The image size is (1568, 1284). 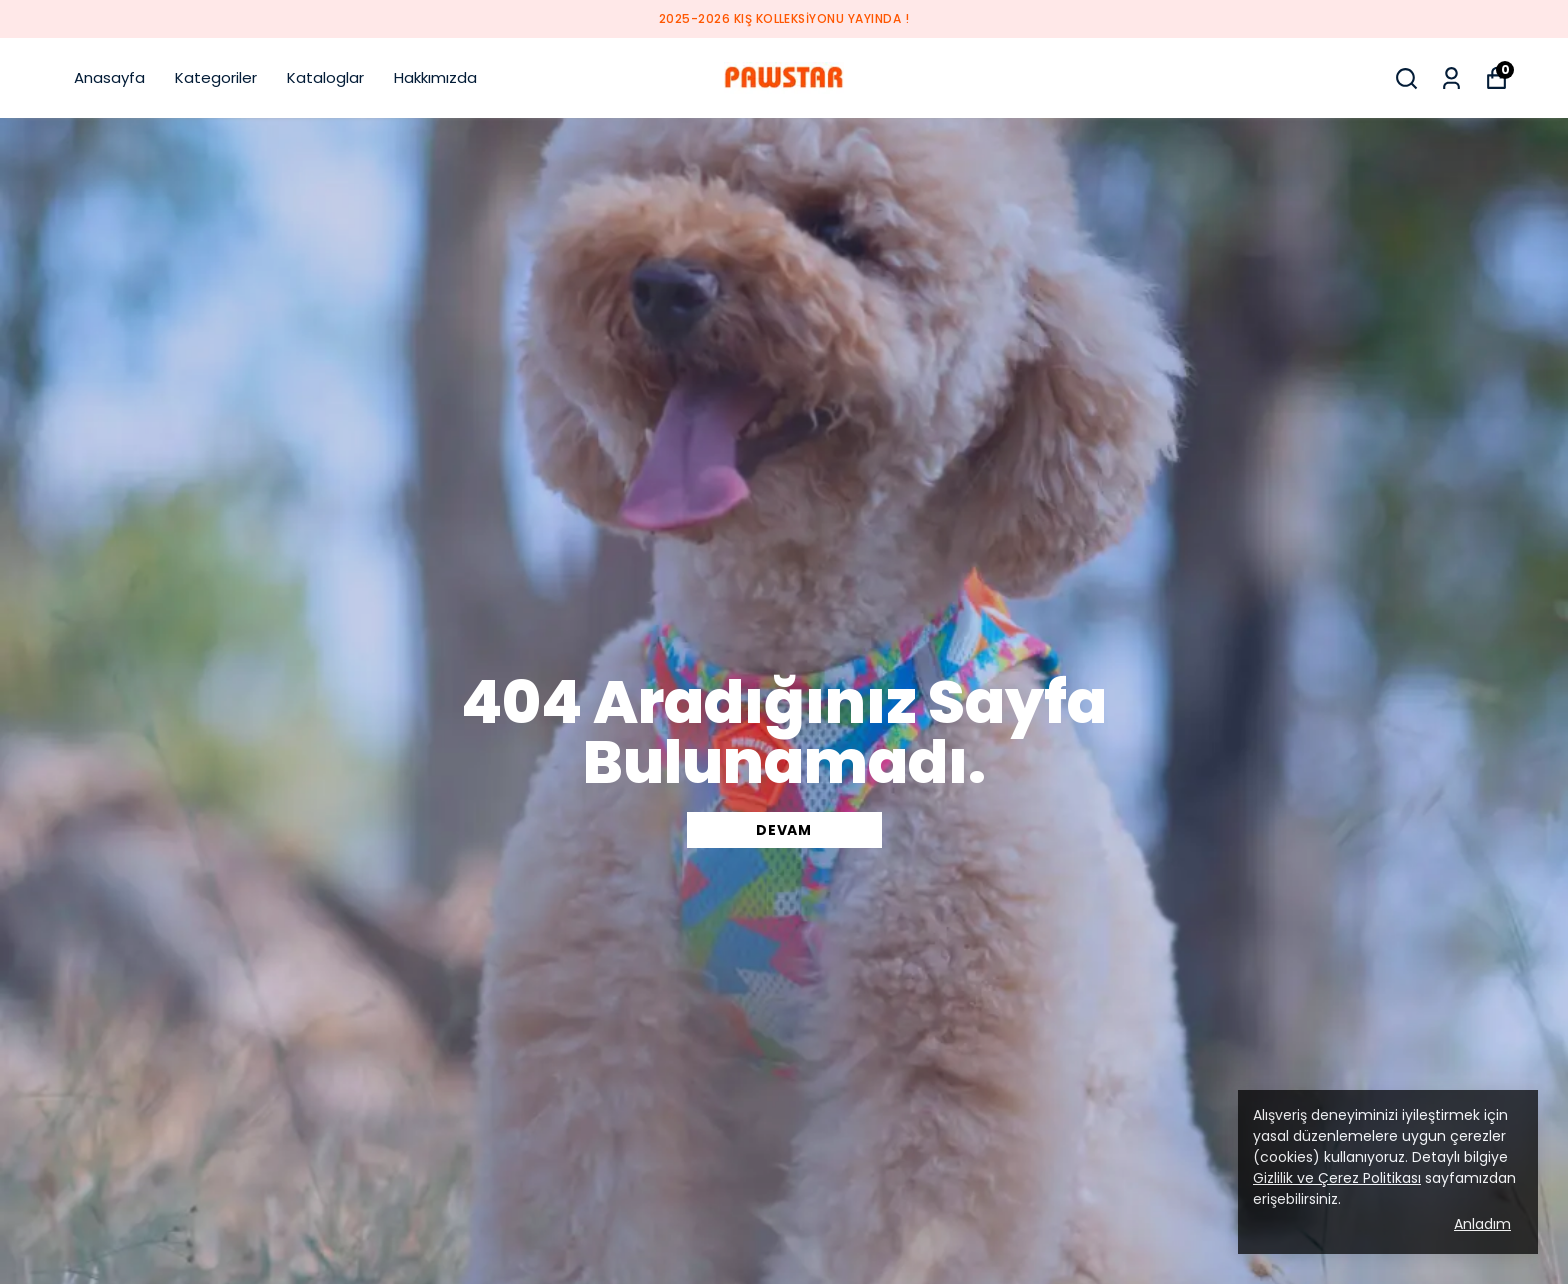 I want to click on DEVAM, so click(x=784, y=830).